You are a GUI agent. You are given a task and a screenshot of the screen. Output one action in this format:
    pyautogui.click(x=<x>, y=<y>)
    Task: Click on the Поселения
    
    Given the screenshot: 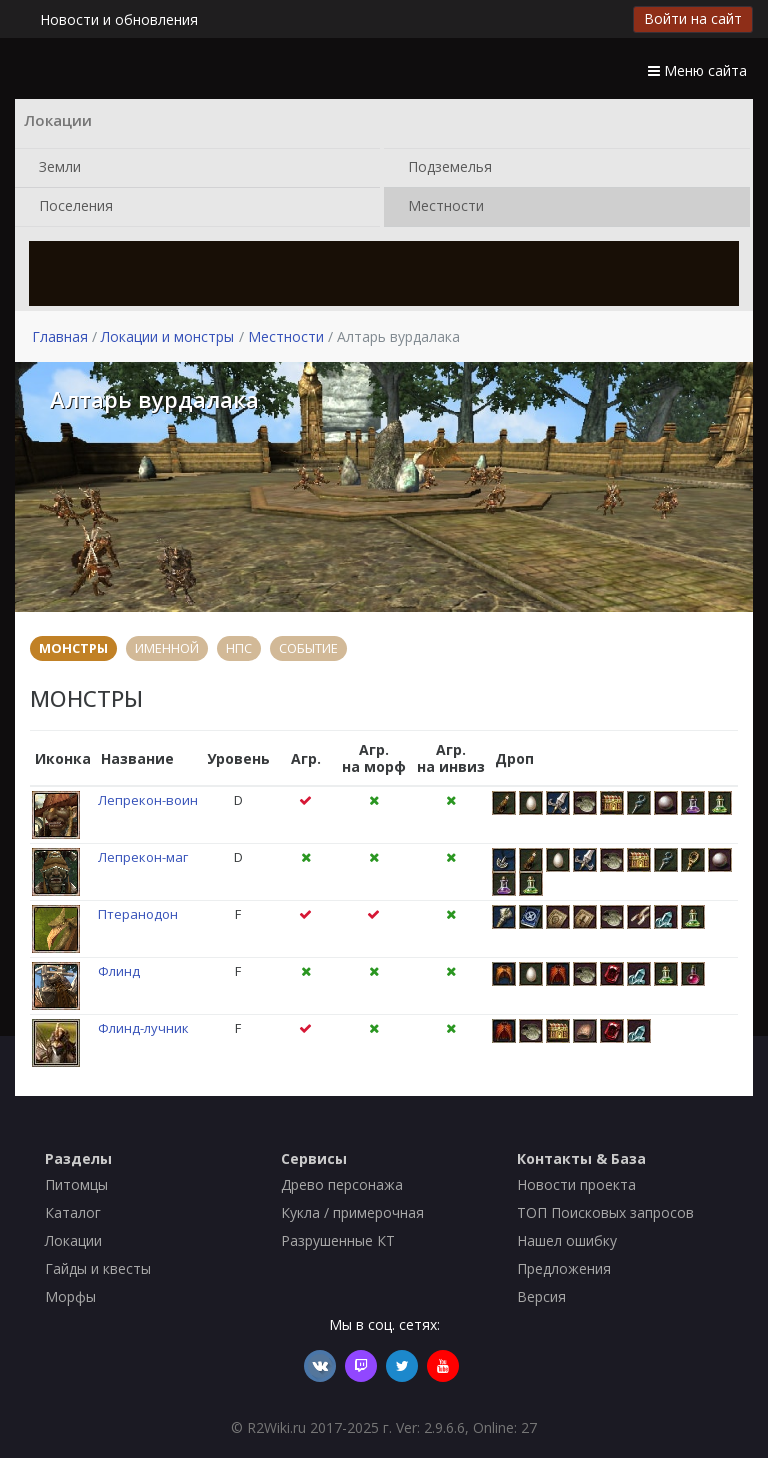 What is the action you would take?
    pyautogui.click(x=72, y=207)
    